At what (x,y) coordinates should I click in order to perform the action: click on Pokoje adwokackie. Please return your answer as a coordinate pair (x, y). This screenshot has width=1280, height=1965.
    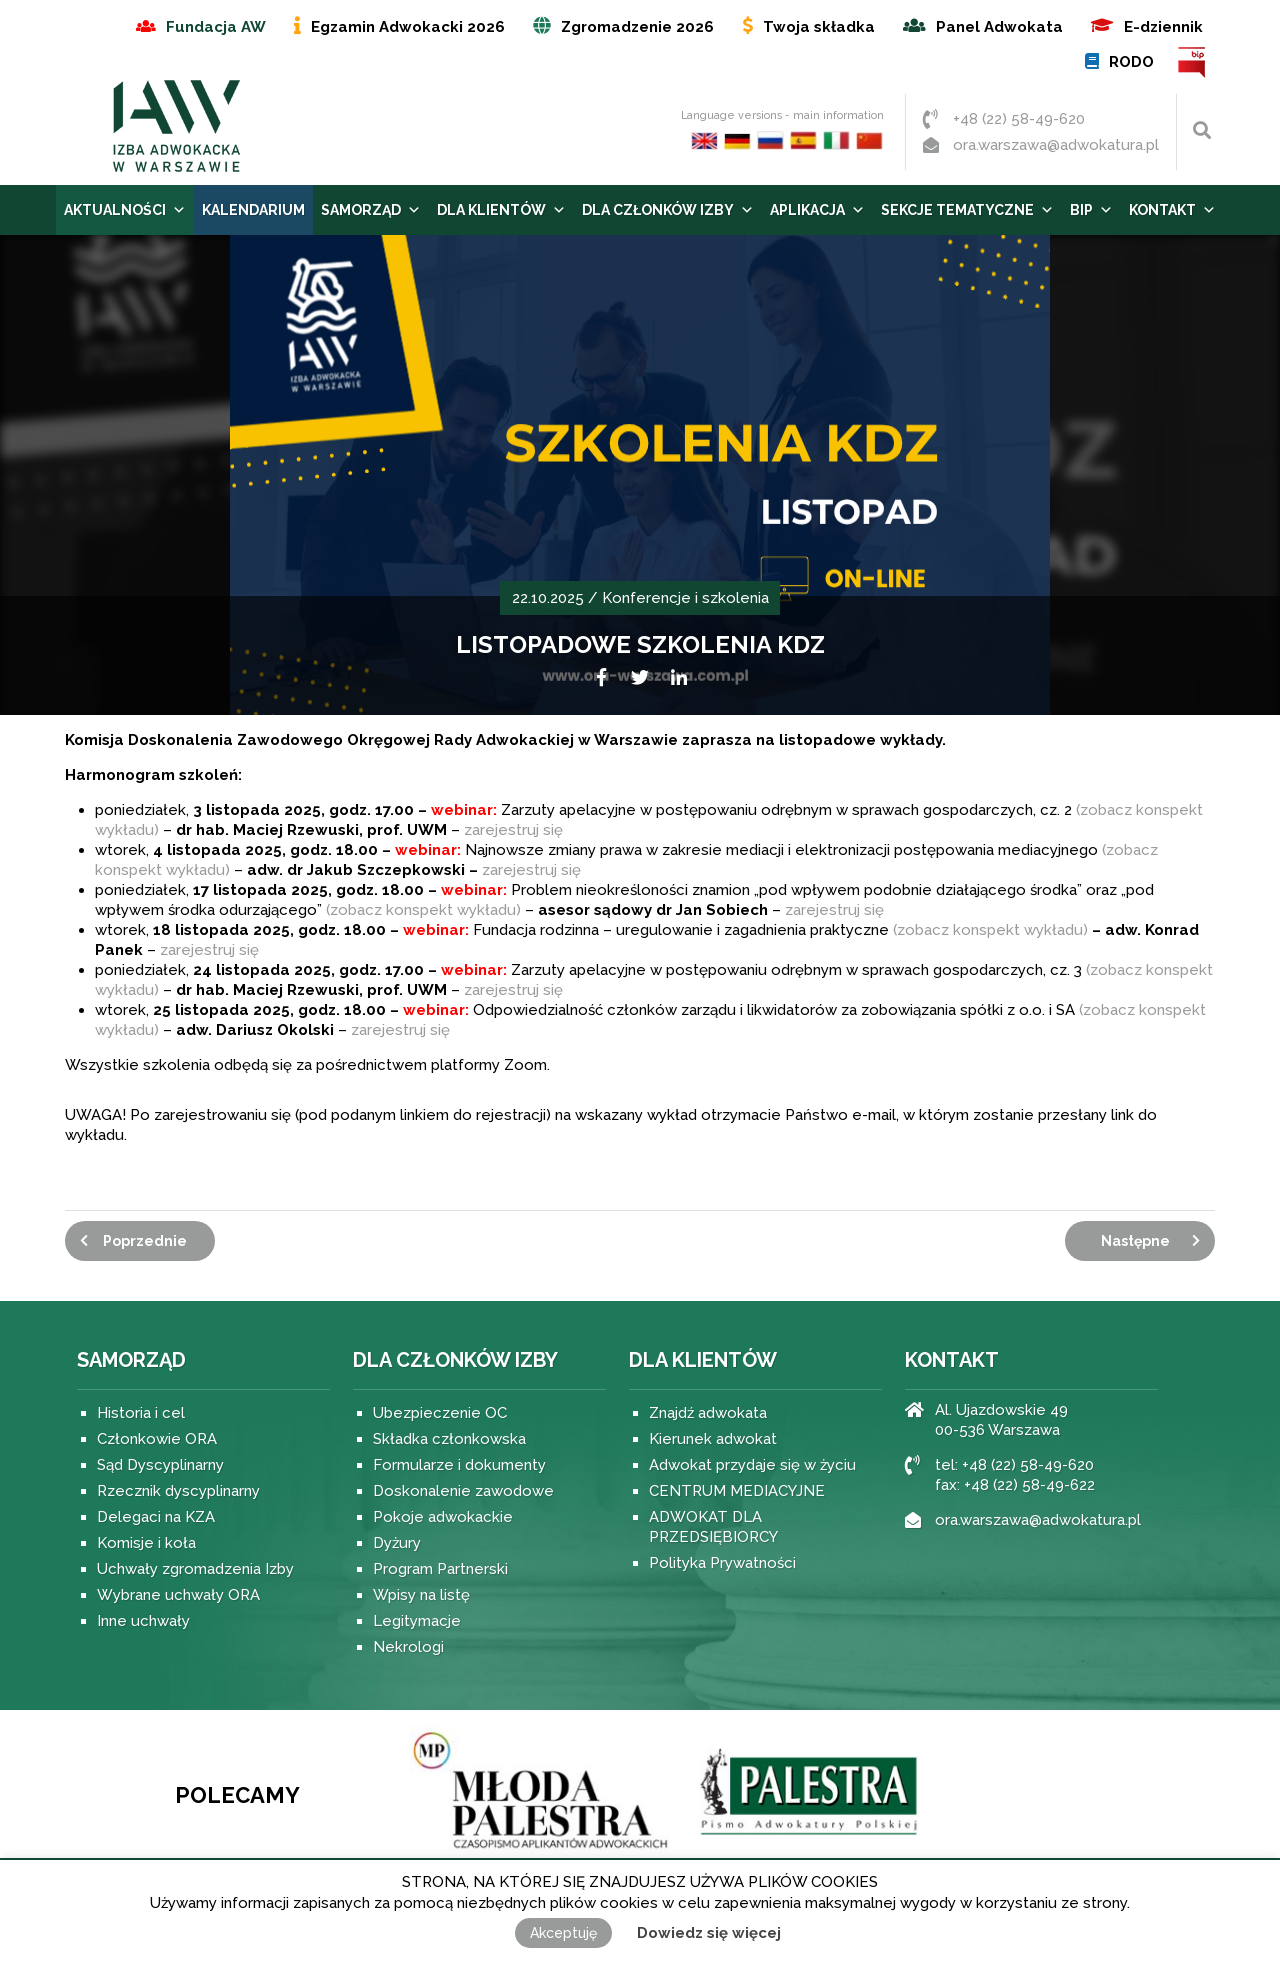
    Looking at the image, I should click on (443, 1517).